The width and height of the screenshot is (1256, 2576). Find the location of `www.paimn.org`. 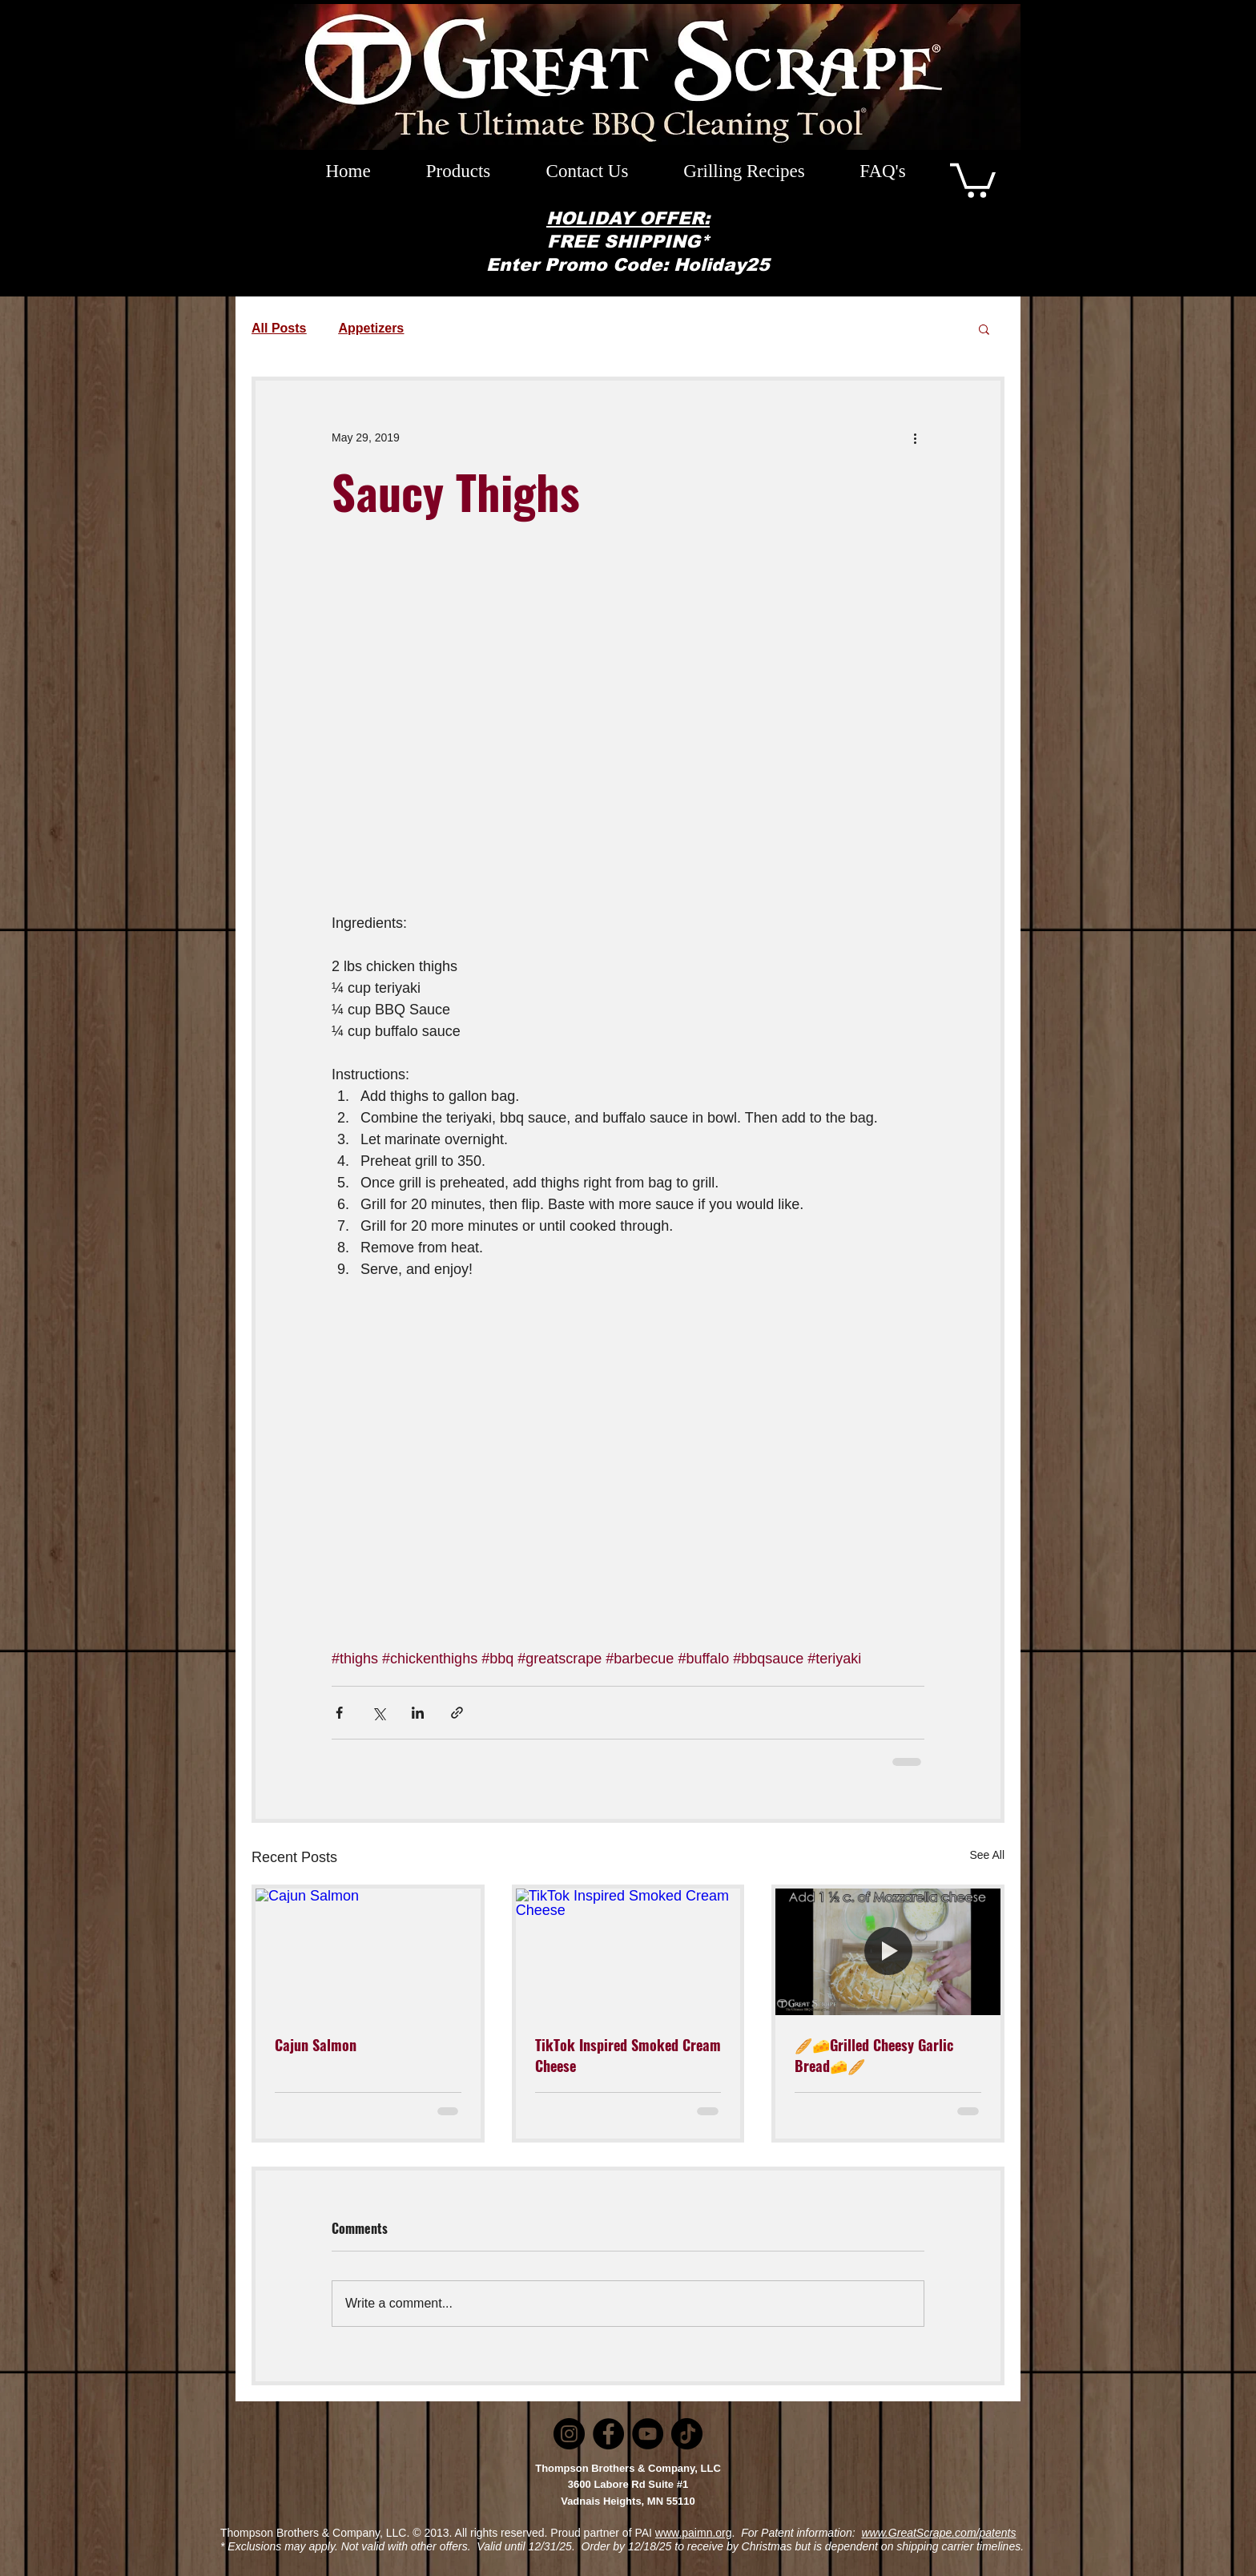

www.paimn.org is located at coordinates (693, 2532).